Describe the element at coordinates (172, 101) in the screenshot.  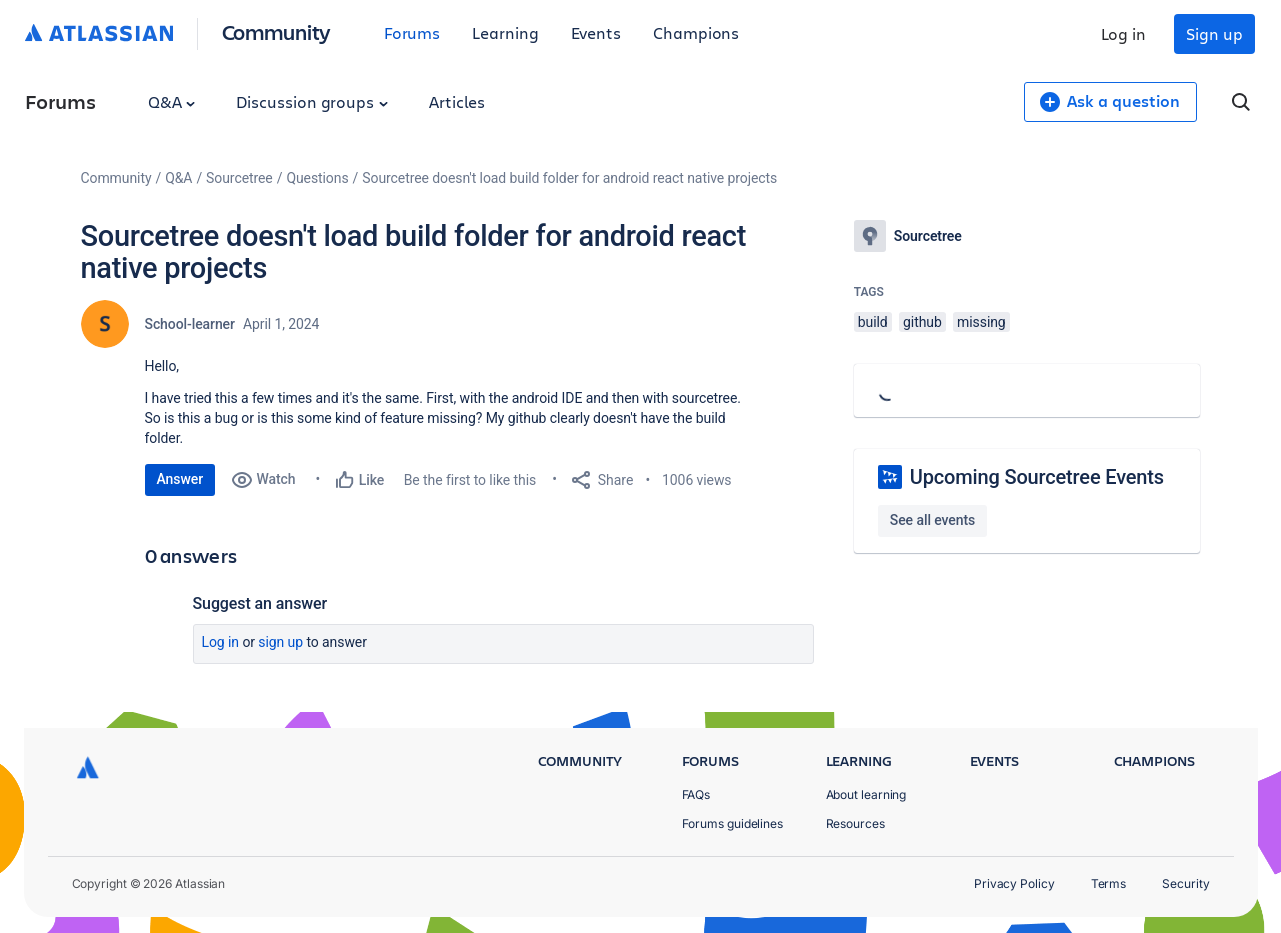
I see `Q&A` at that location.